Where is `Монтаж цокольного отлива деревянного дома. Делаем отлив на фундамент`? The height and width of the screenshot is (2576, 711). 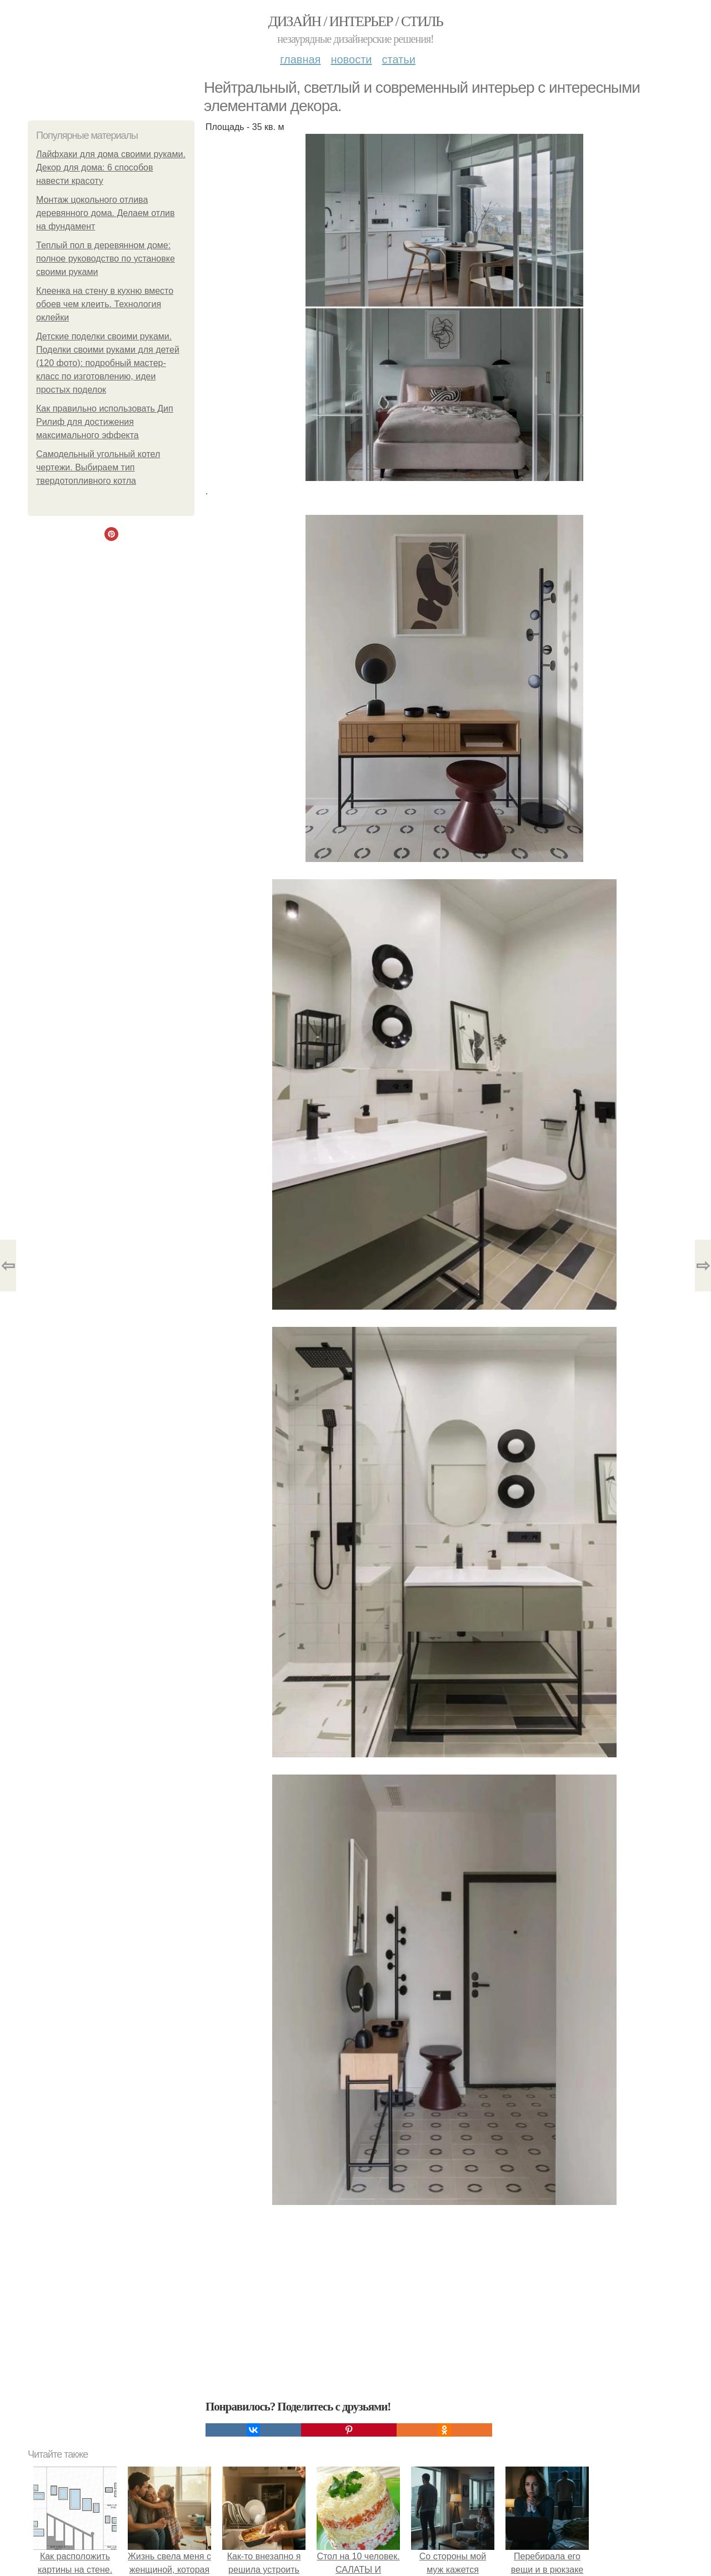 Монтаж цокольного отлива деревянного дома. Делаем отлив на фундамент is located at coordinates (105, 213).